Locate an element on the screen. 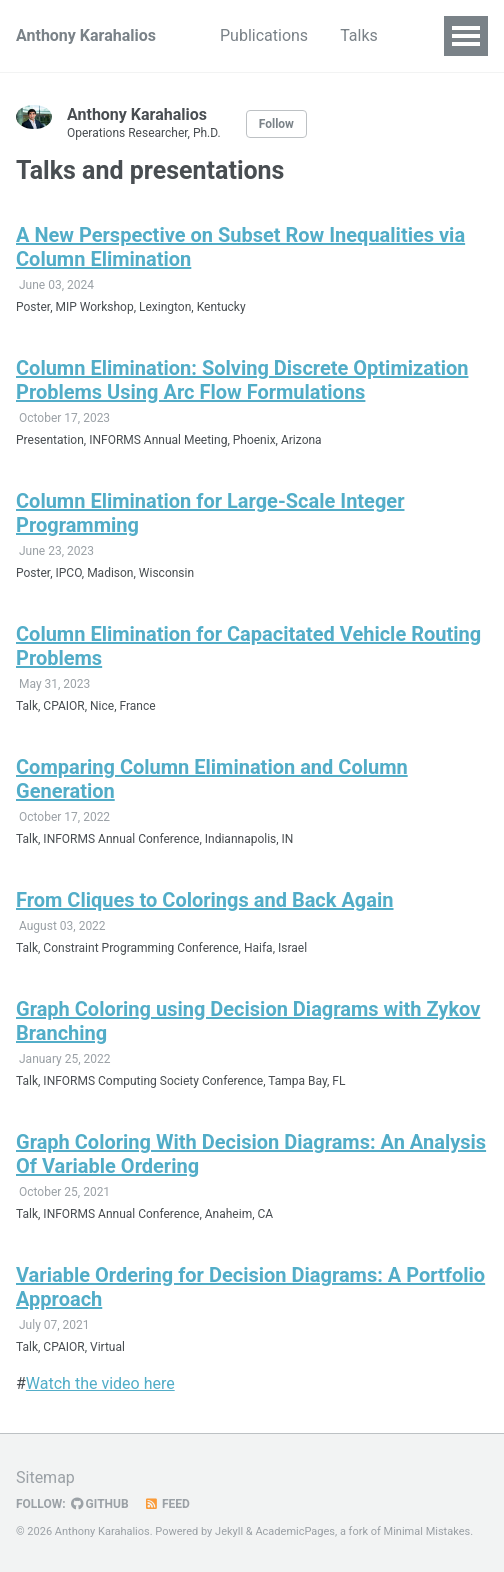 This screenshot has height=1572, width=504. Watch the video here is located at coordinates (100, 1383).